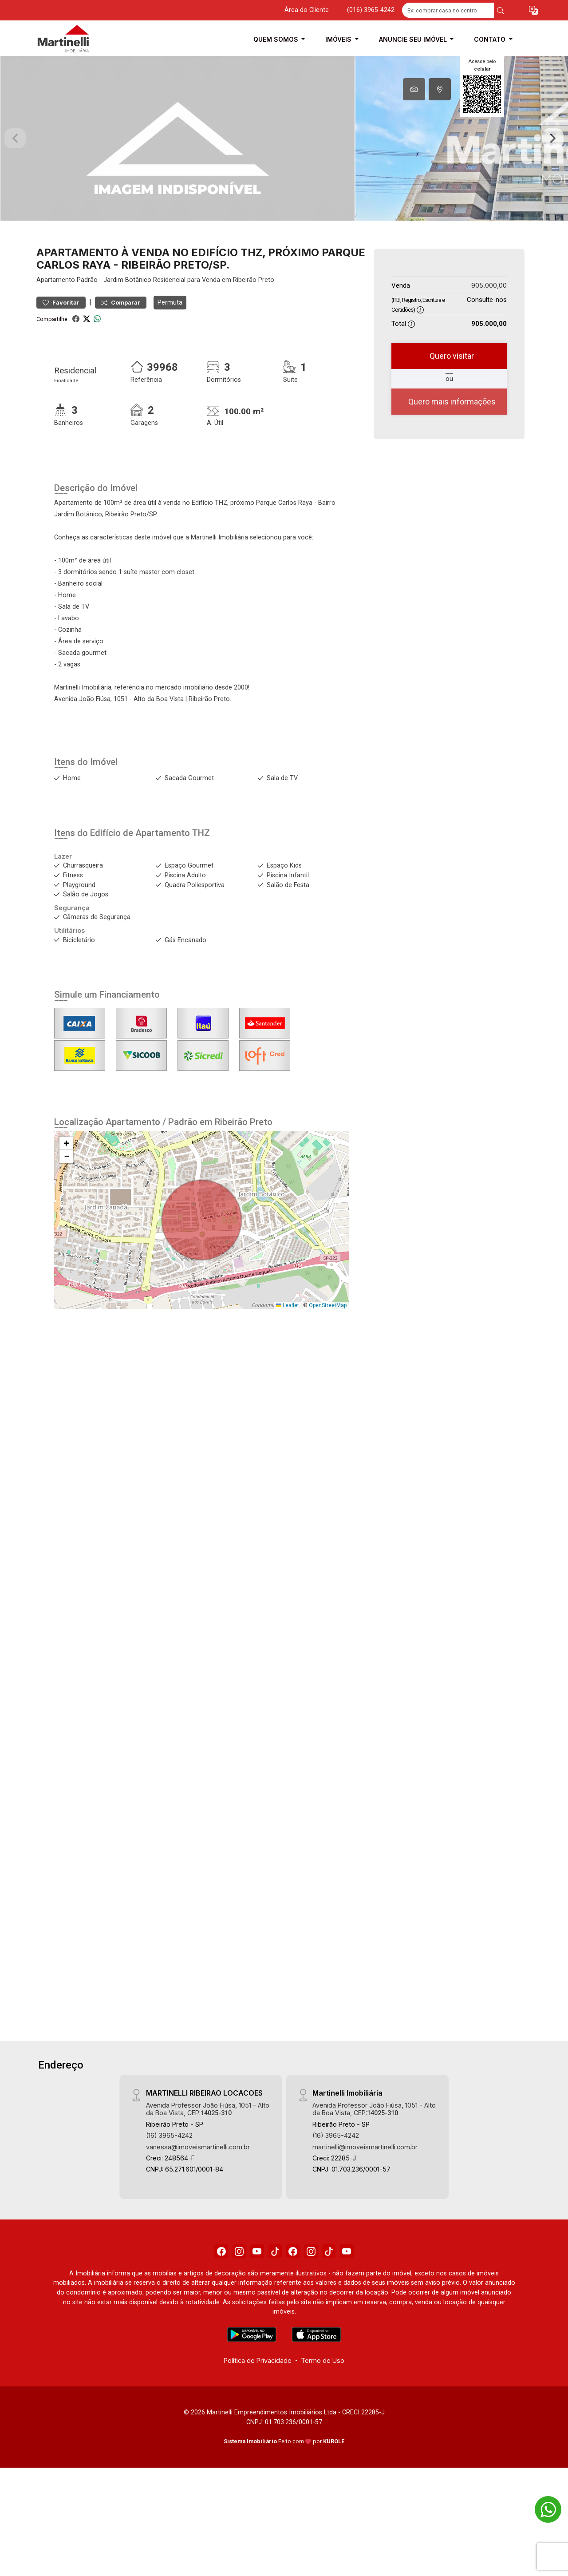 This screenshot has width=568, height=2576. What do you see at coordinates (414, 89) in the screenshot?
I see `[tab]` at bounding box center [414, 89].